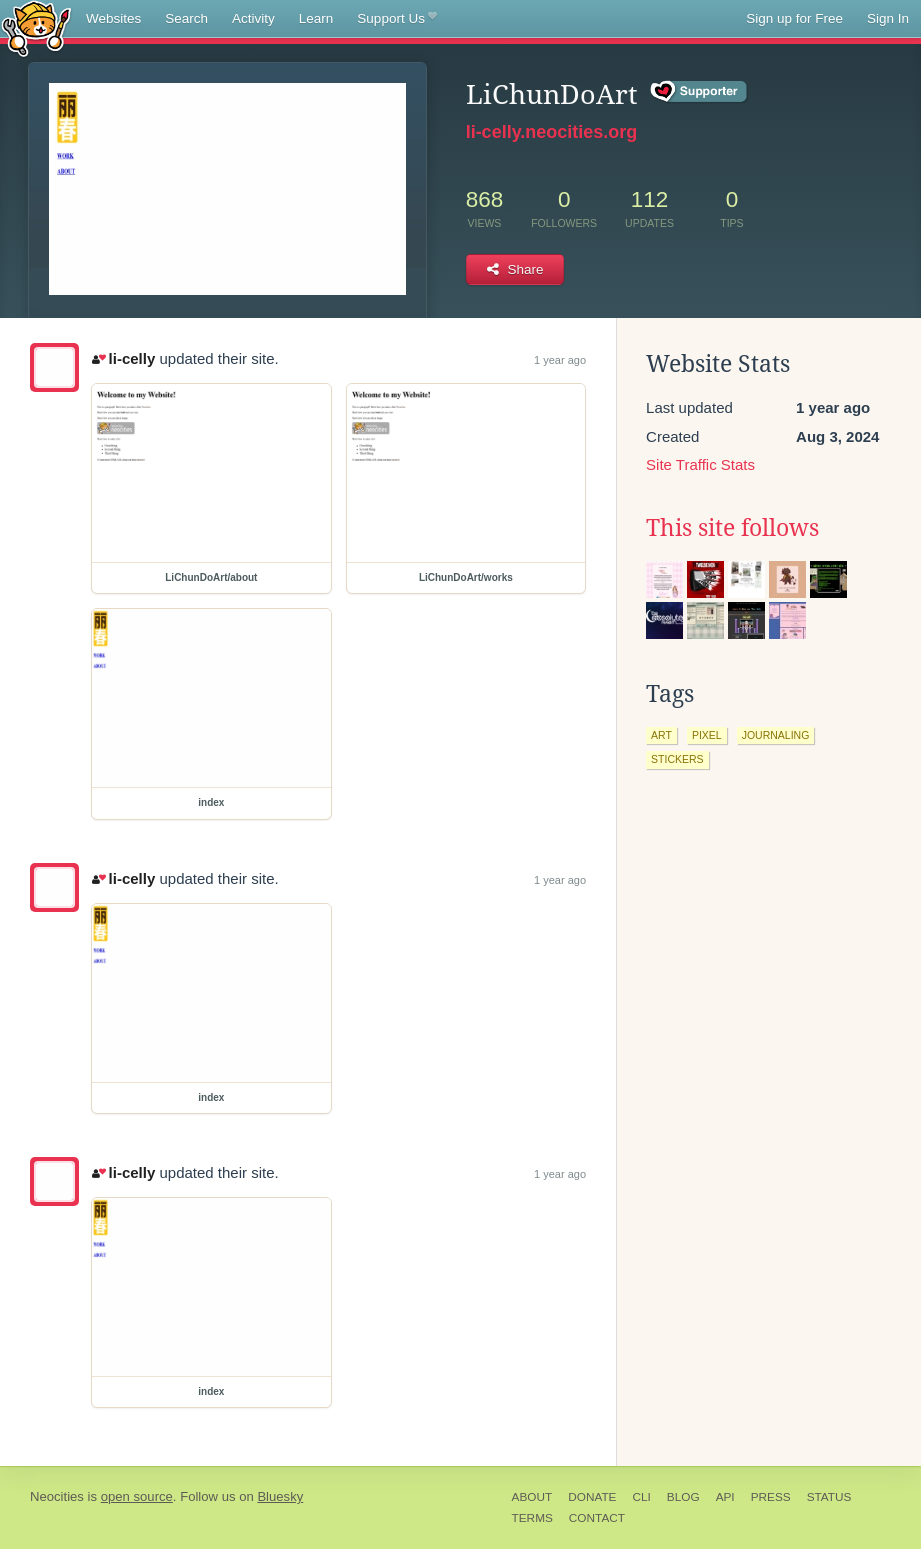  Describe the element at coordinates (592, 1497) in the screenshot. I see `Donate` at that location.